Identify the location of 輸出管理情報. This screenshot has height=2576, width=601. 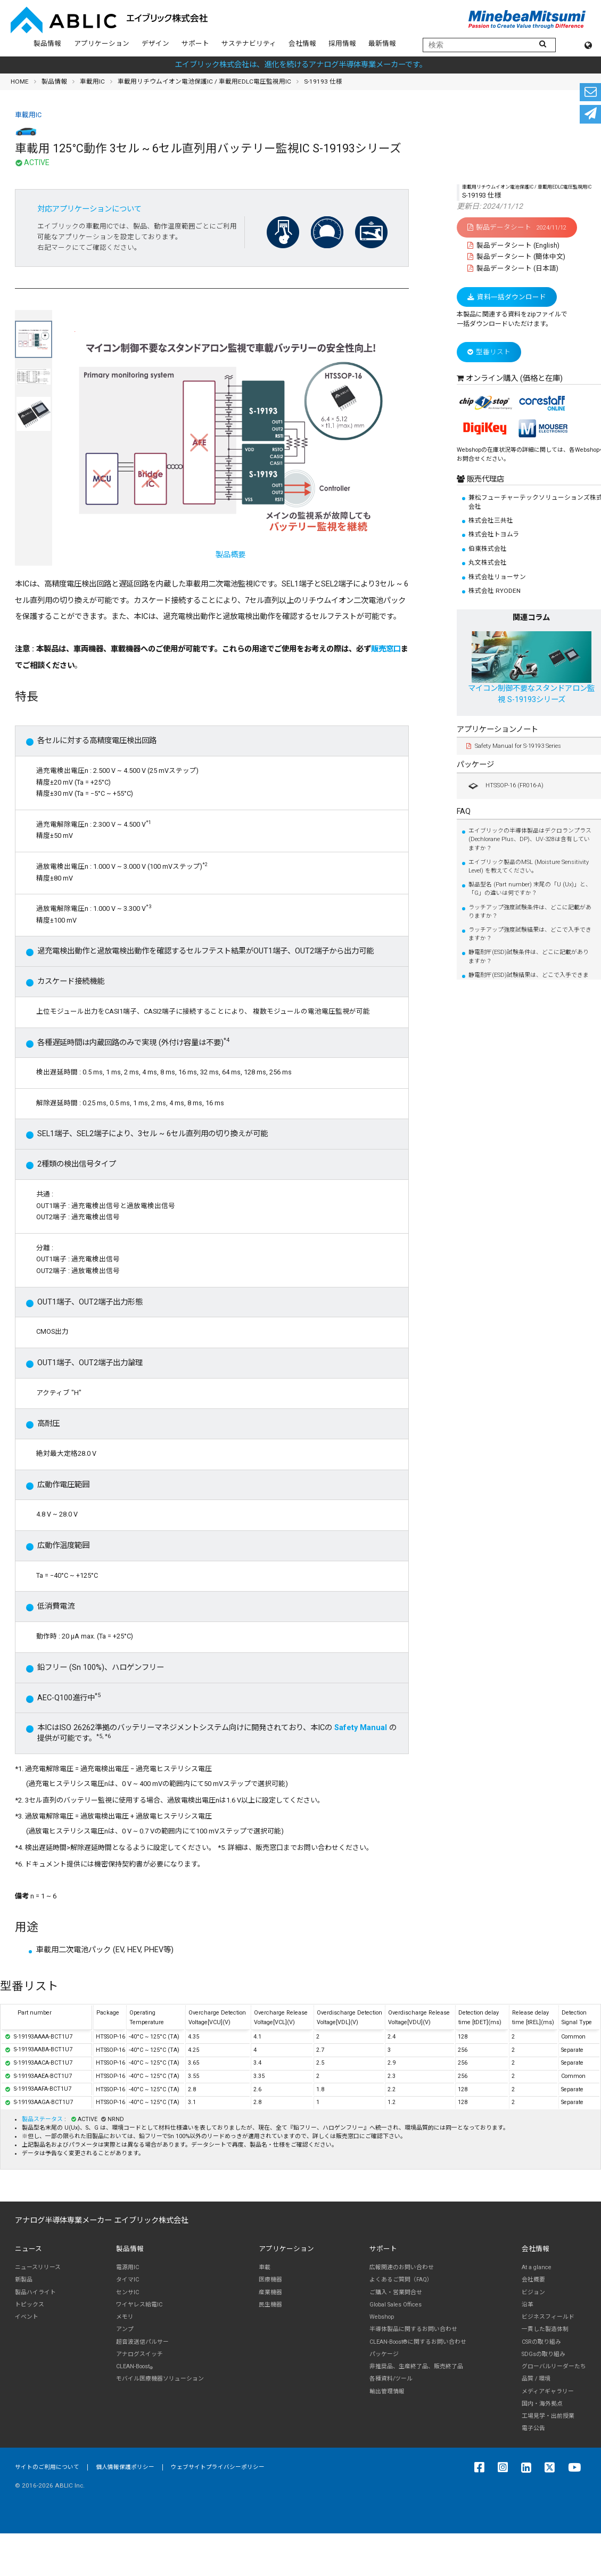
(387, 2391).